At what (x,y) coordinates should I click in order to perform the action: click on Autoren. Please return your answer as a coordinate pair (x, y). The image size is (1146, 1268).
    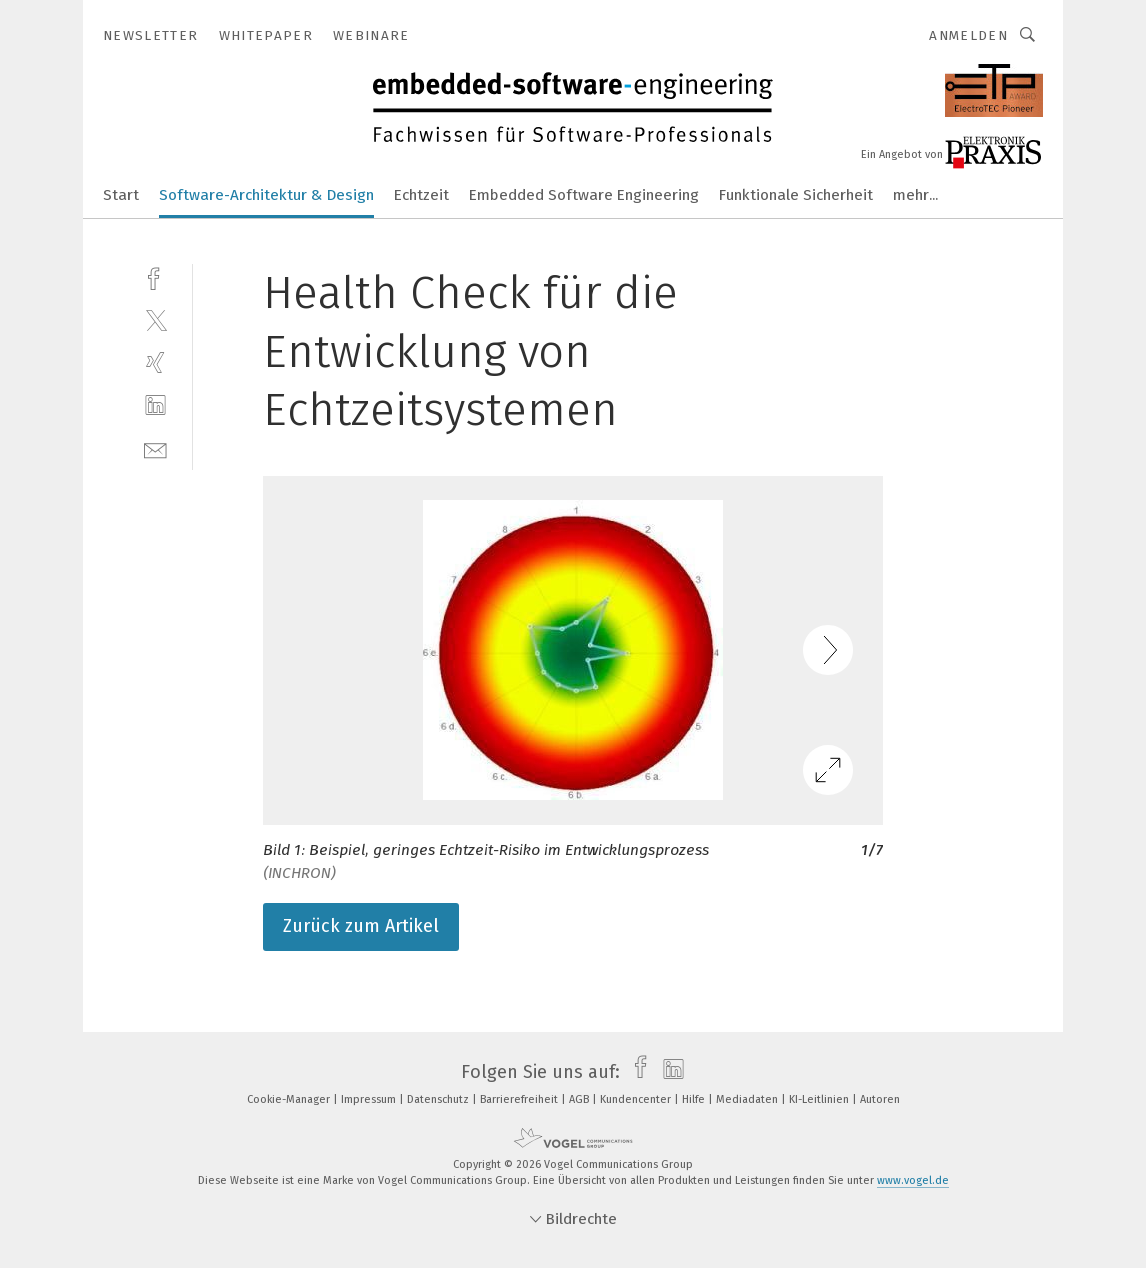
    Looking at the image, I should click on (880, 1099).